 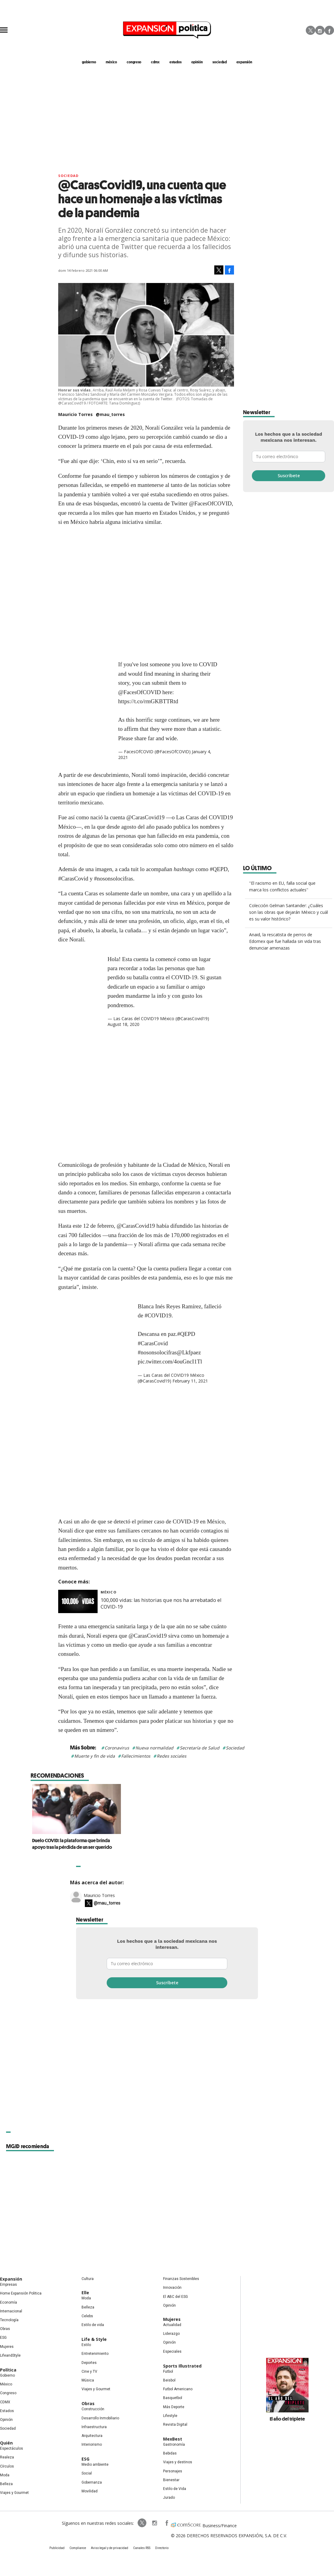 I want to click on Deportes, so click(x=89, y=2363).